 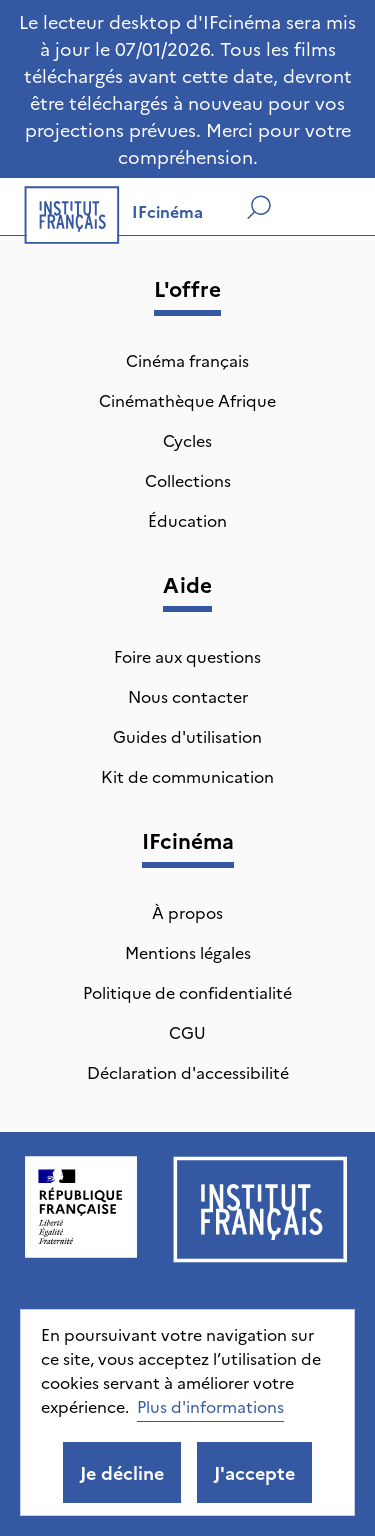 What do you see at coordinates (187, 736) in the screenshot?
I see `Guides d'utilisation` at bounding box center [187, 736].